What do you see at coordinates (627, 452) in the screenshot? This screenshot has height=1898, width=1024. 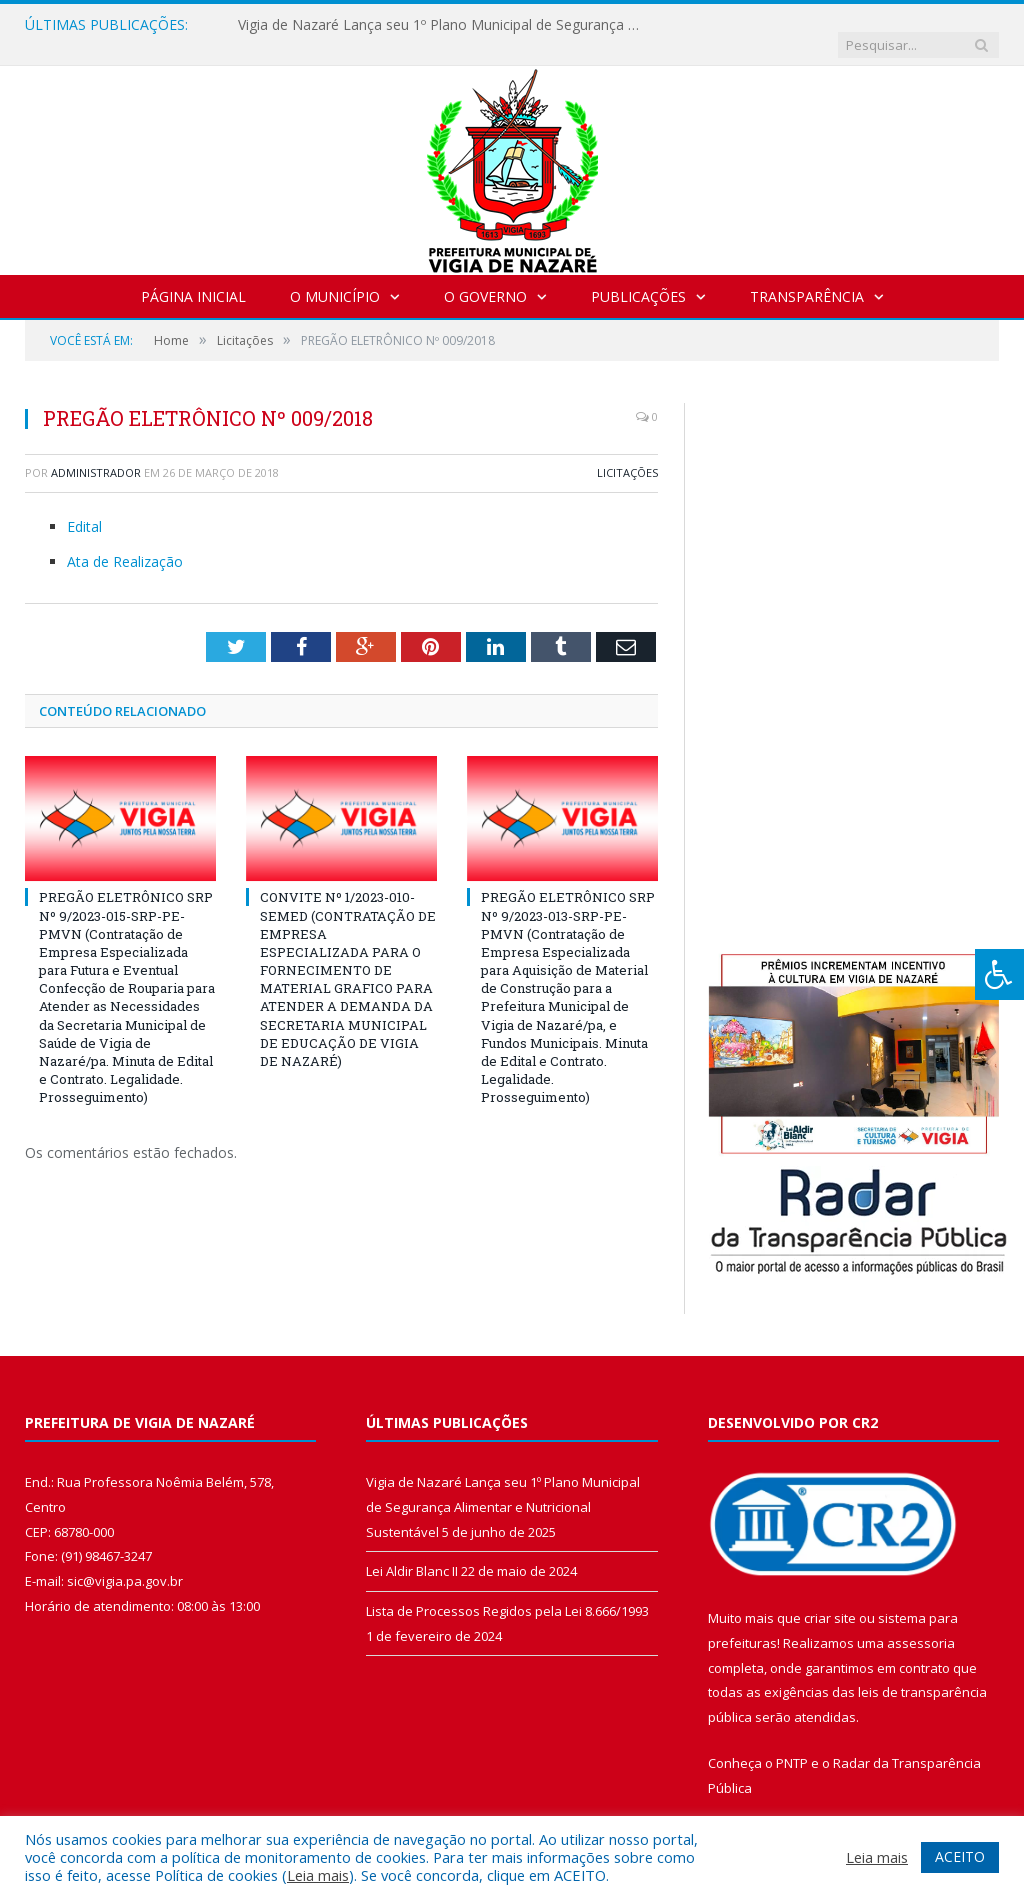 I see `Licitações` at bounding box center [627, 452].